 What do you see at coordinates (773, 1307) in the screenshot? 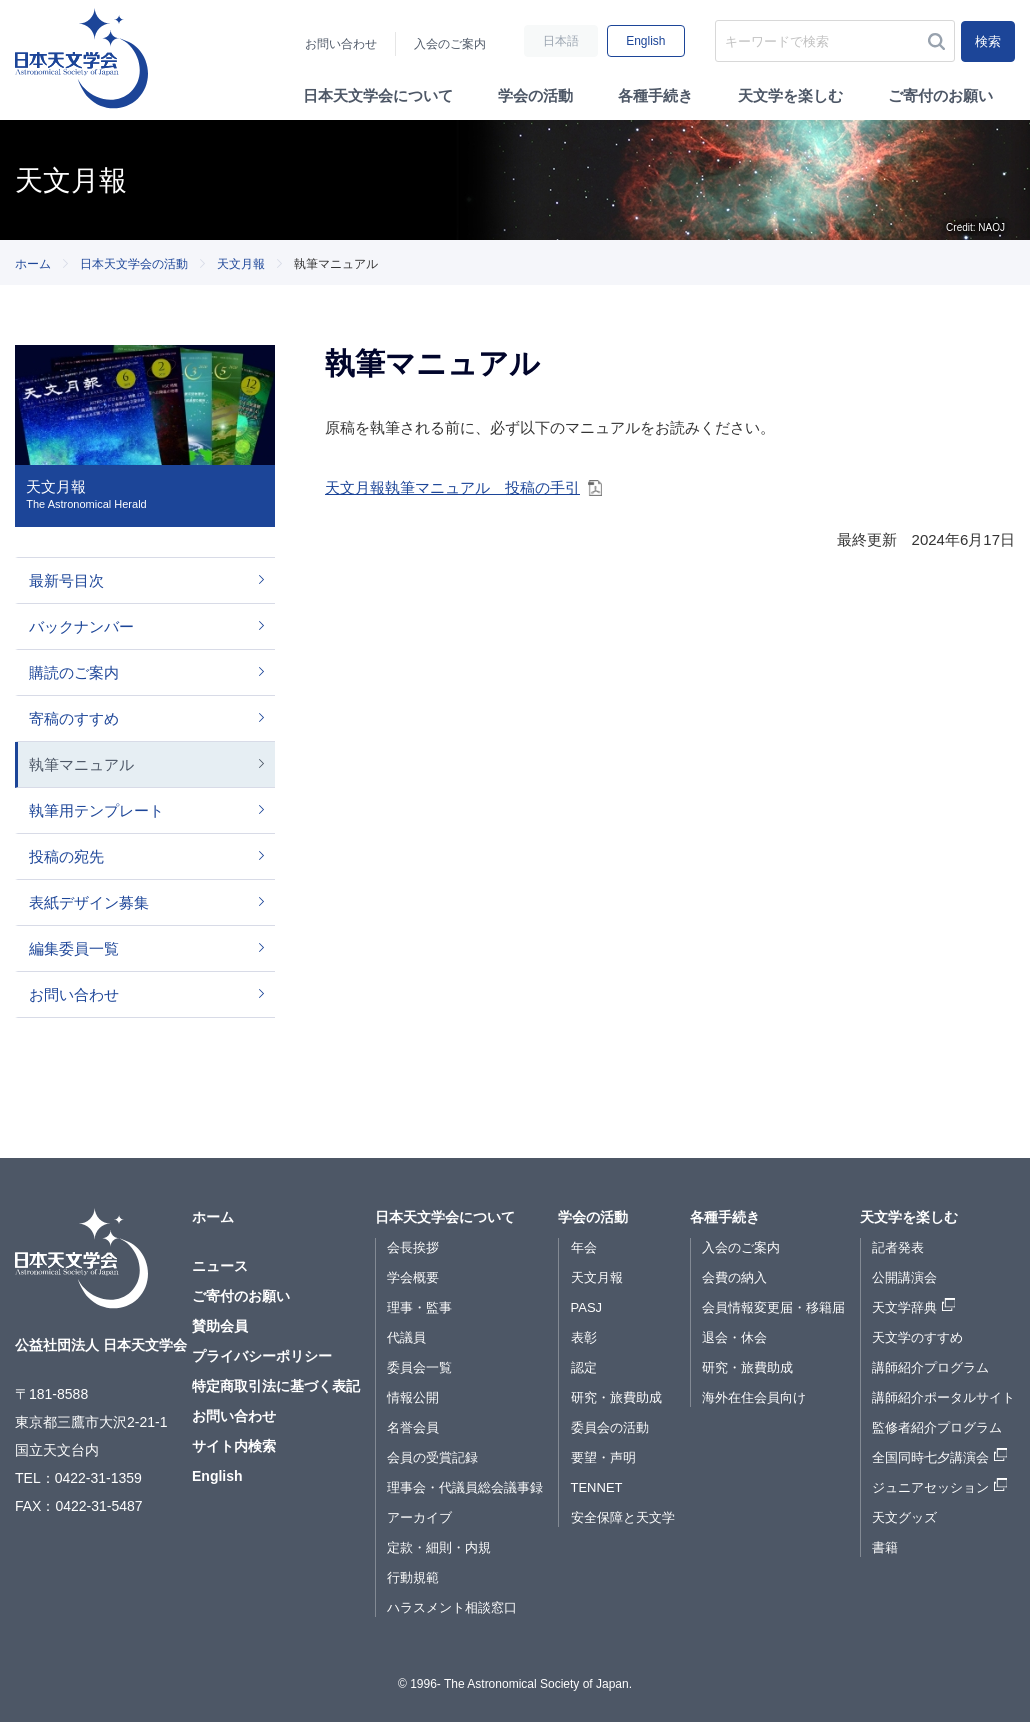
I see `会員情報変更届・移籍届` at bounding box center [773, 1307].